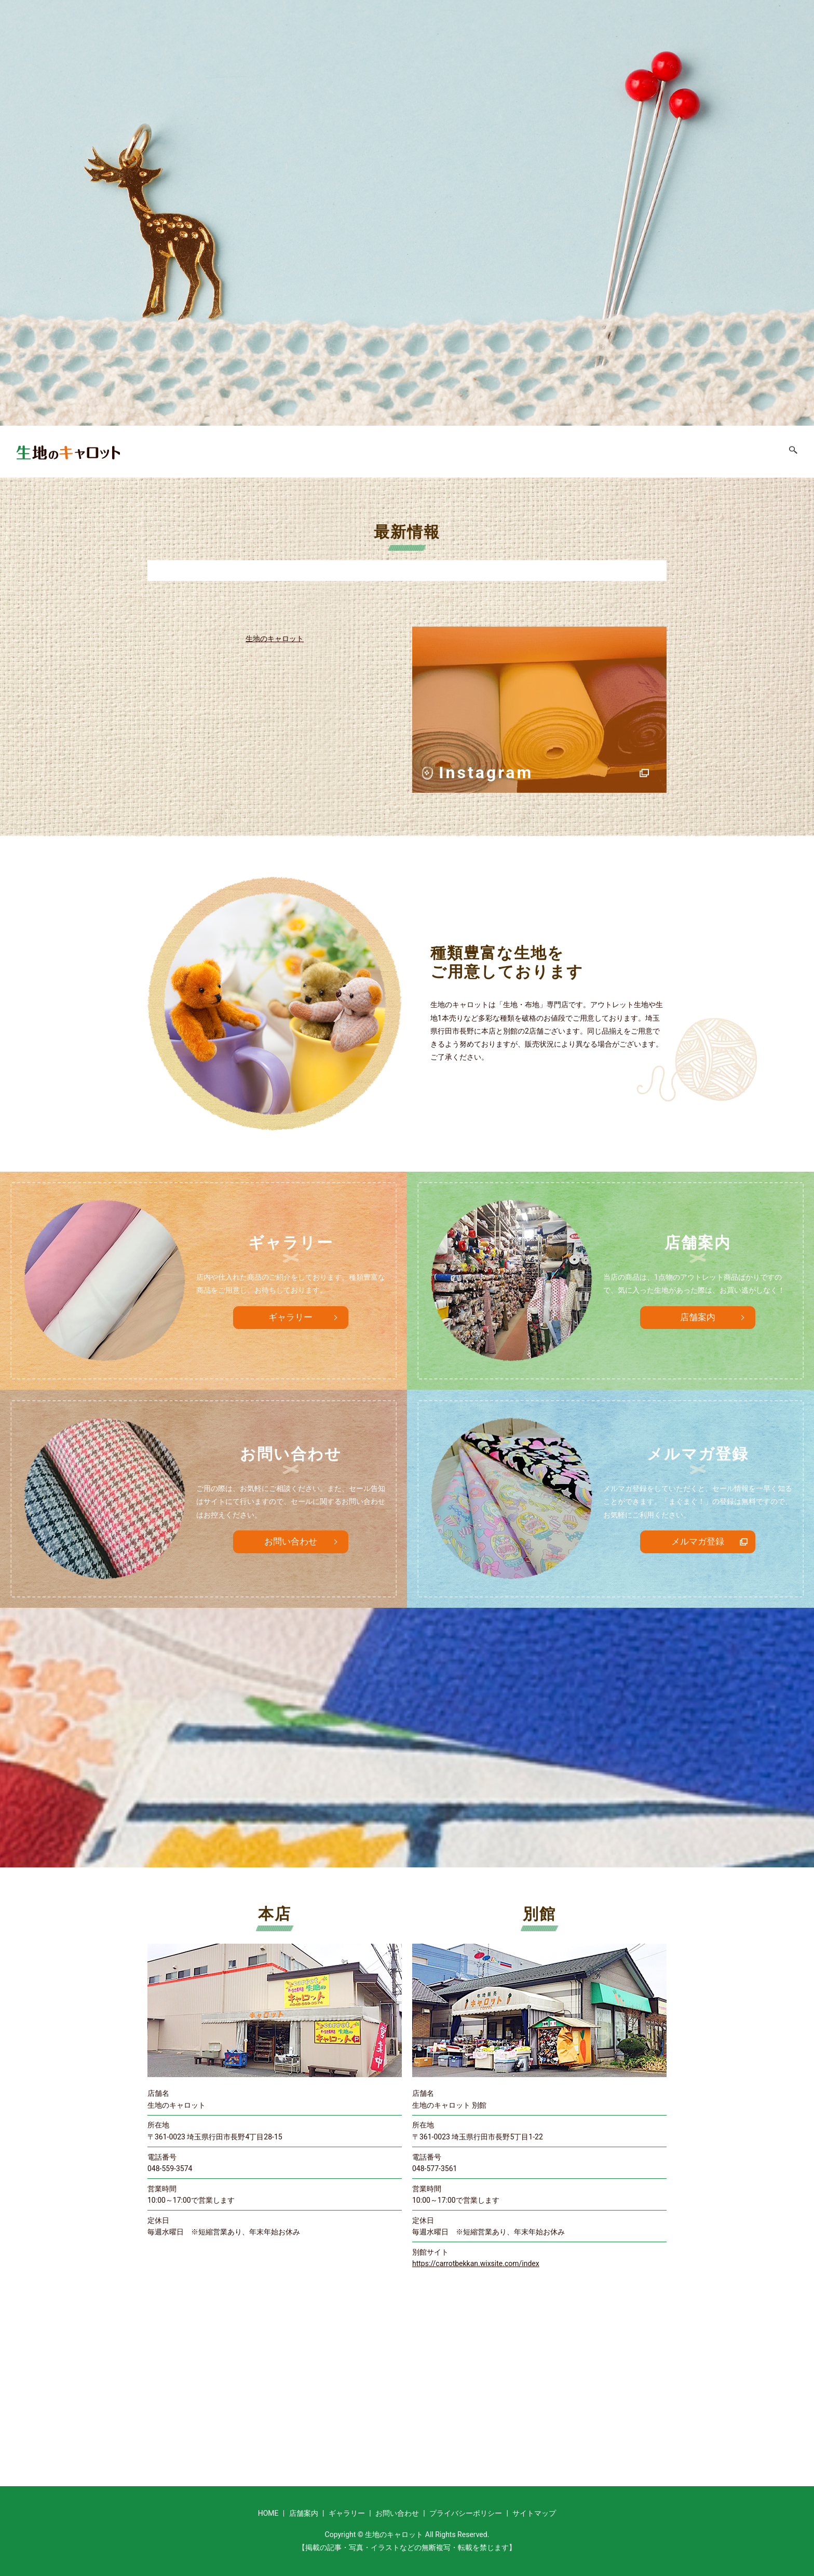 The width and height of the screenshot is (814, 2576). Describe the element at coordinates (465, 2513) in the screenshot. I see `プライバシーポリシー` at that location.